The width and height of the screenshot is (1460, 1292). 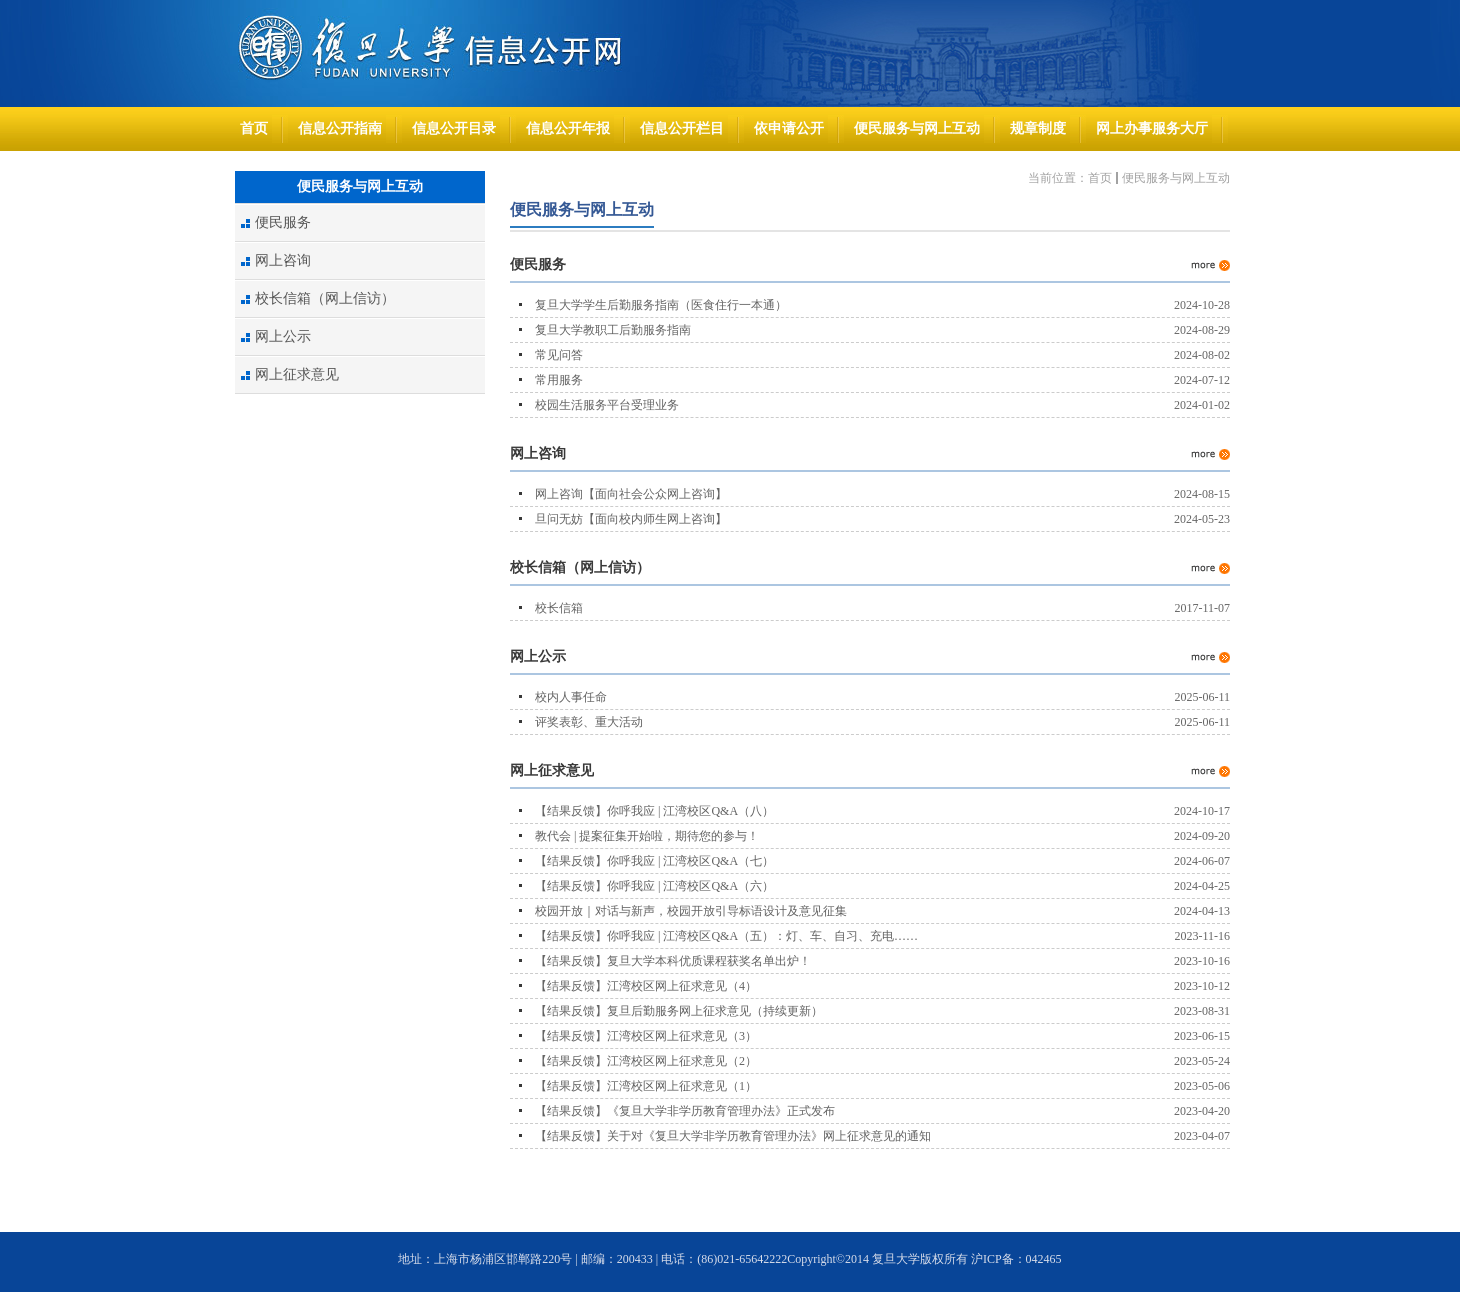 What do you see at coordinates (654, 811) in the screenshot?
I see `【结果反馈】你呼我应 | 江湾校区Q&A（八）` at bounding box center [654, 811].